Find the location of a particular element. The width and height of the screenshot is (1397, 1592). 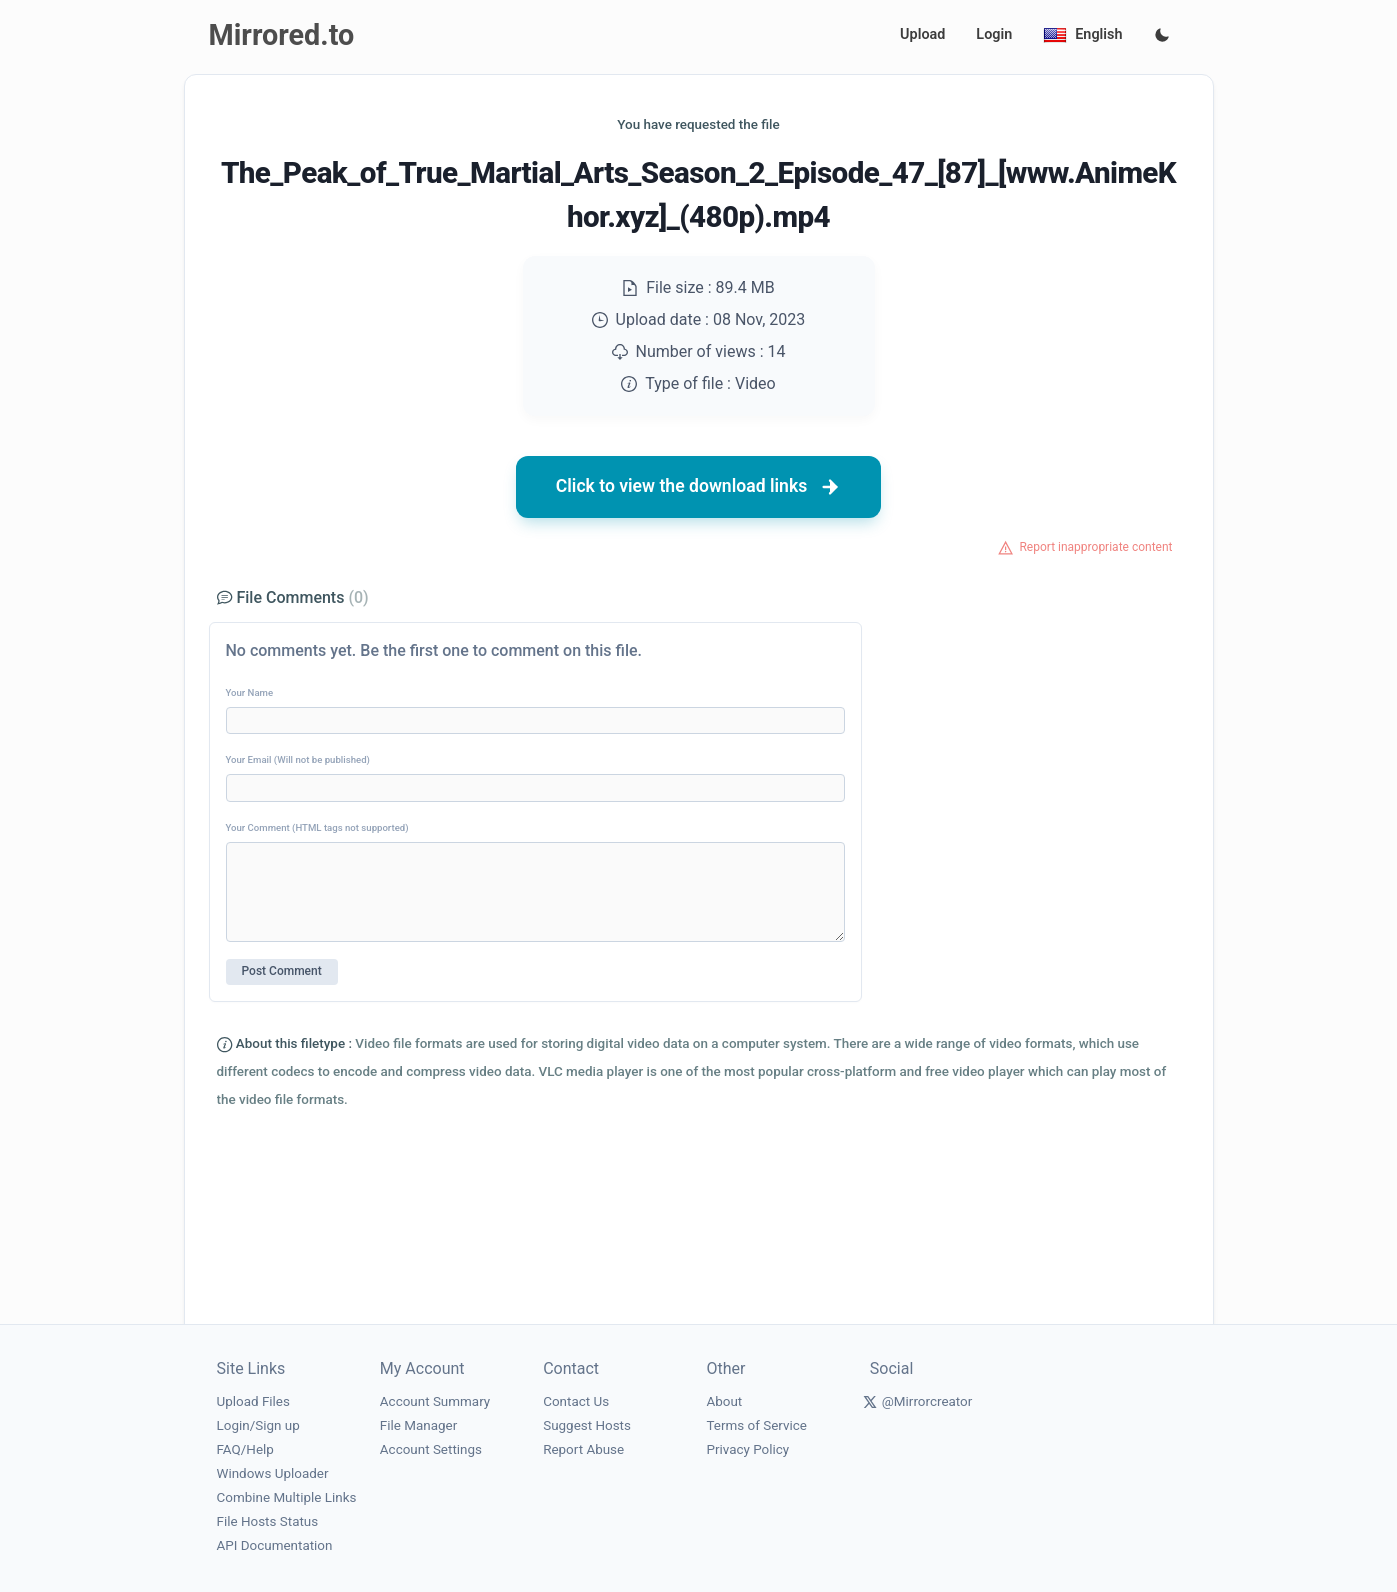

Contact Us is located at coordinates (576, 1401).